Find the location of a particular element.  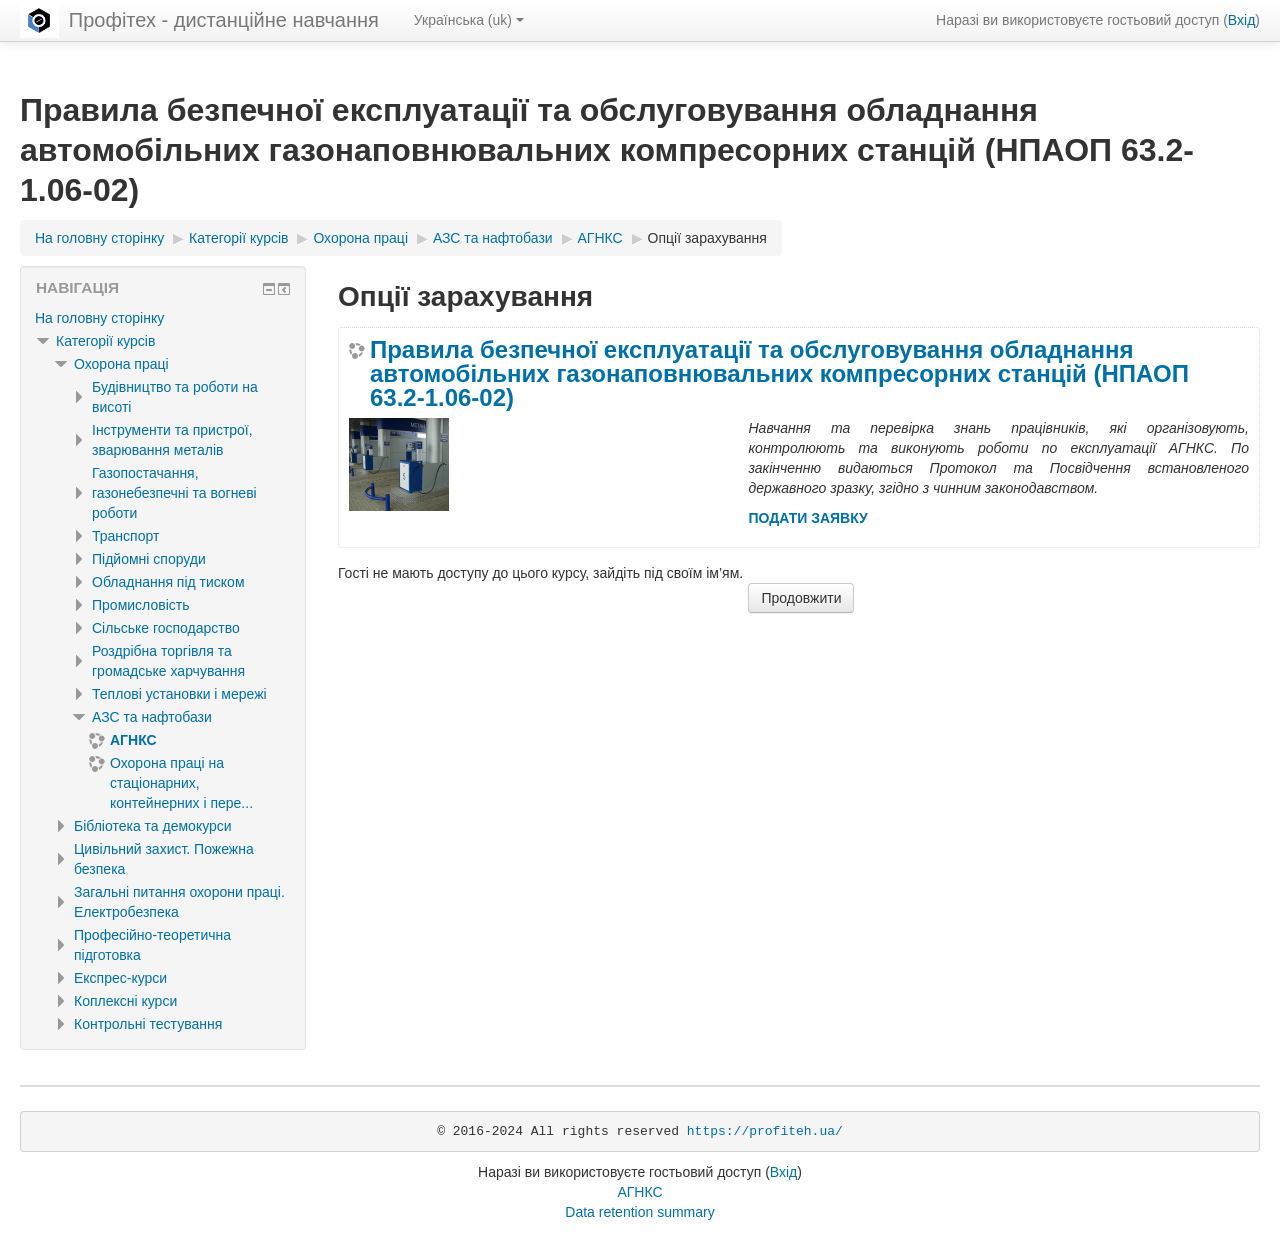

https://profiteh.ua/ is located at coordinates (765, 1131).